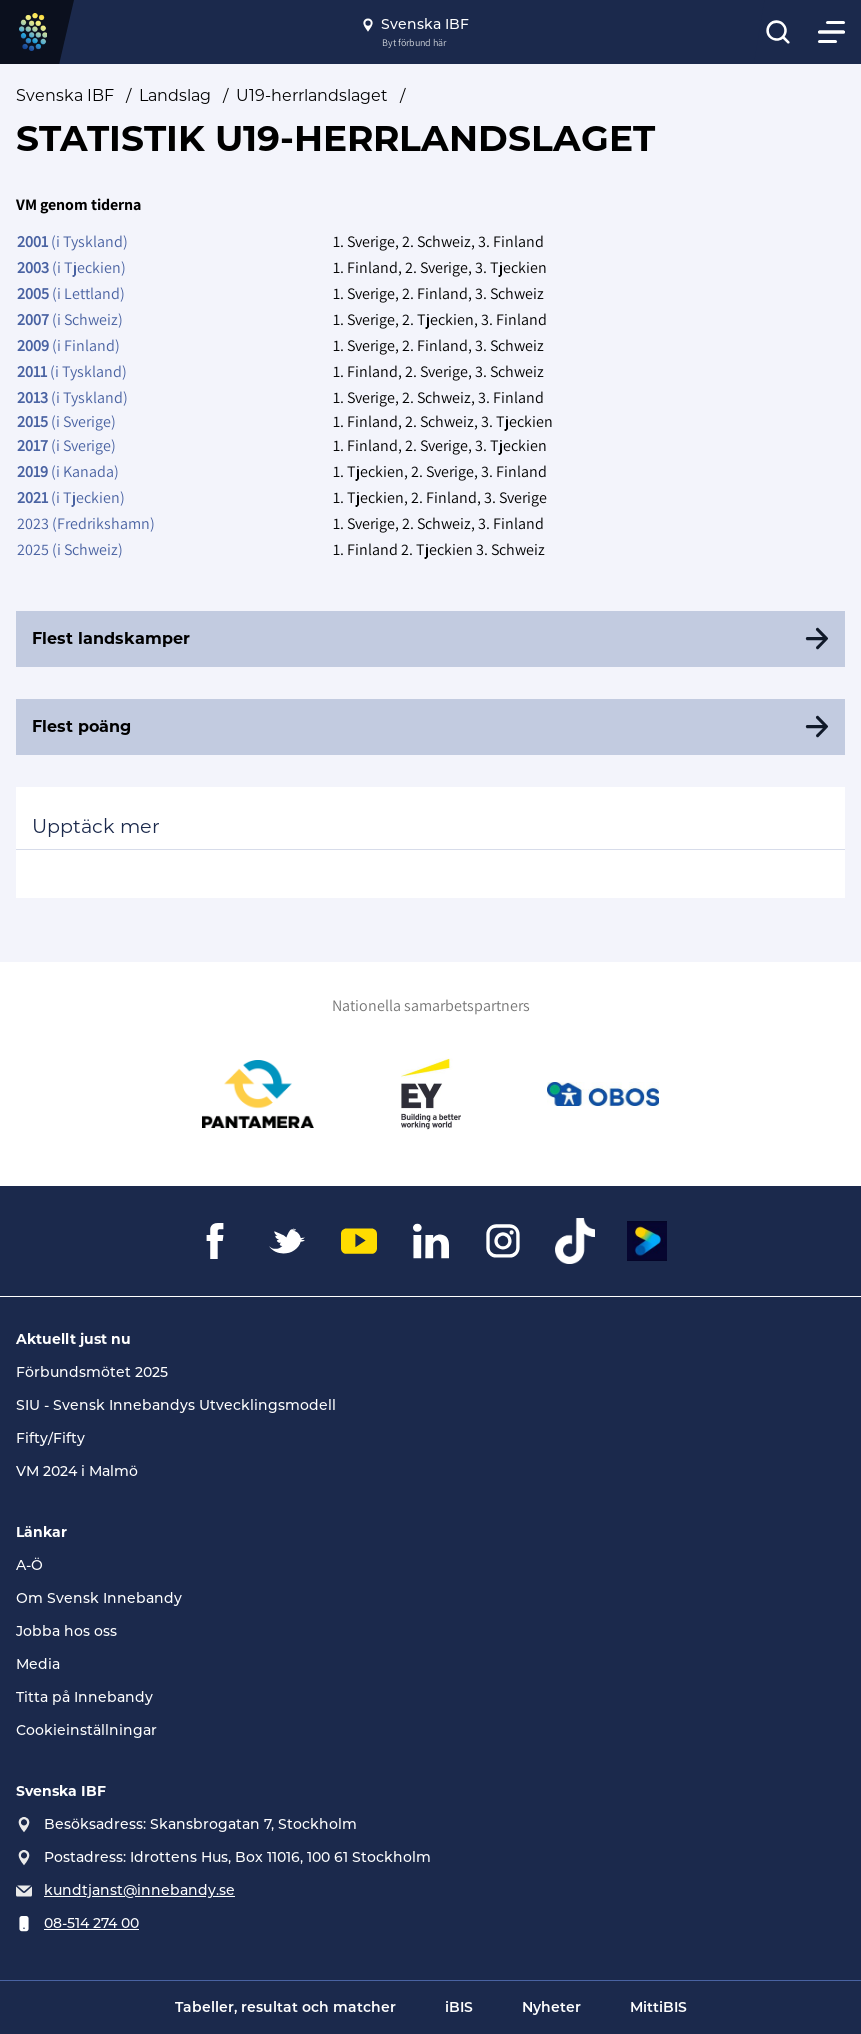  I want to click on (i Tjeckien), so click(71, 267).